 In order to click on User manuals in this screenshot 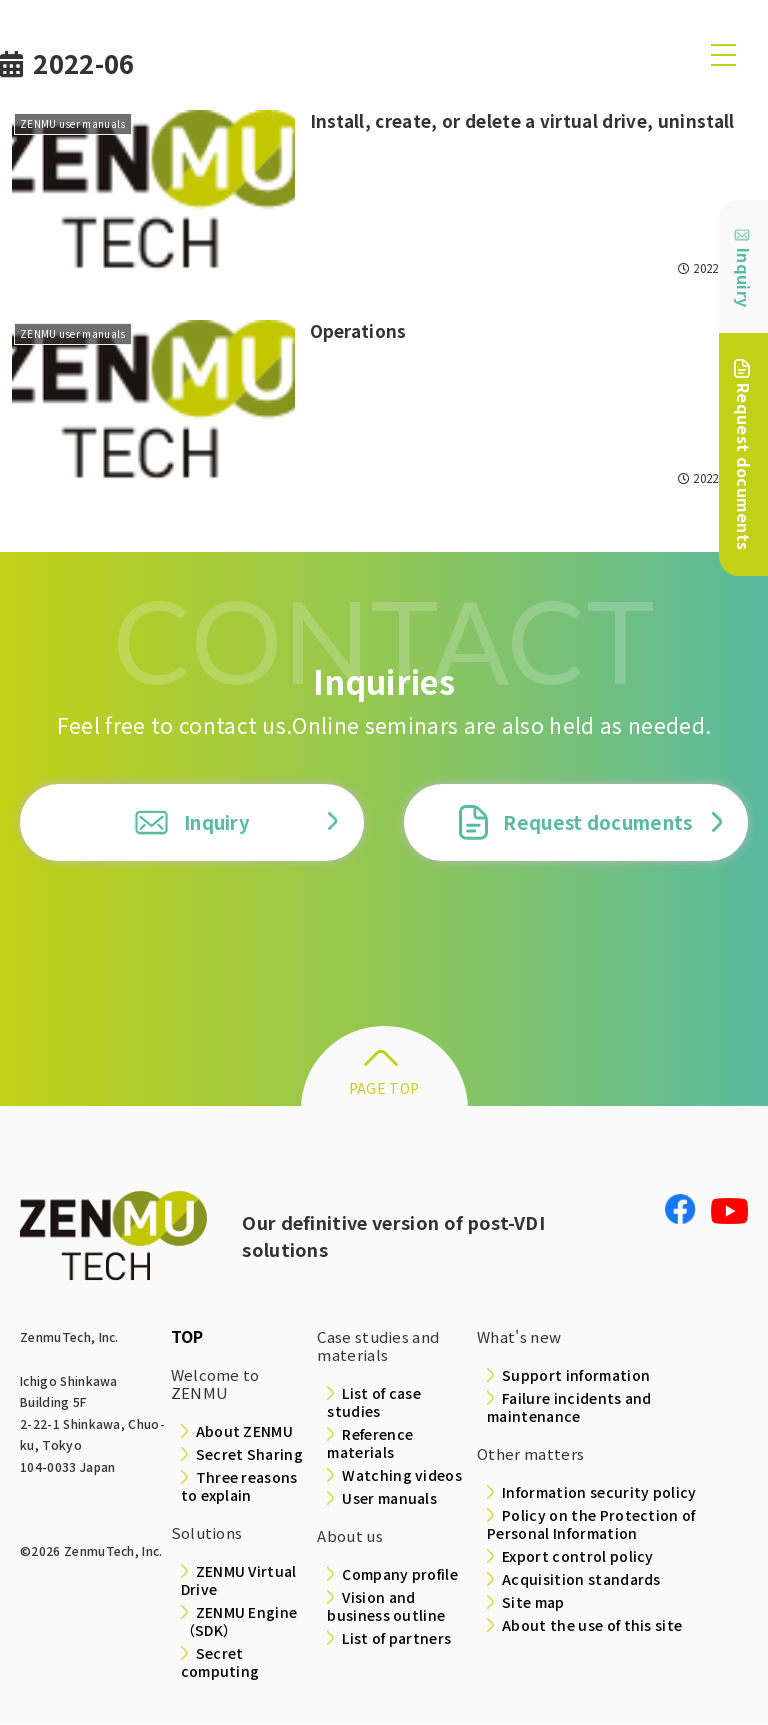, I will do `click(389, 1500)`.